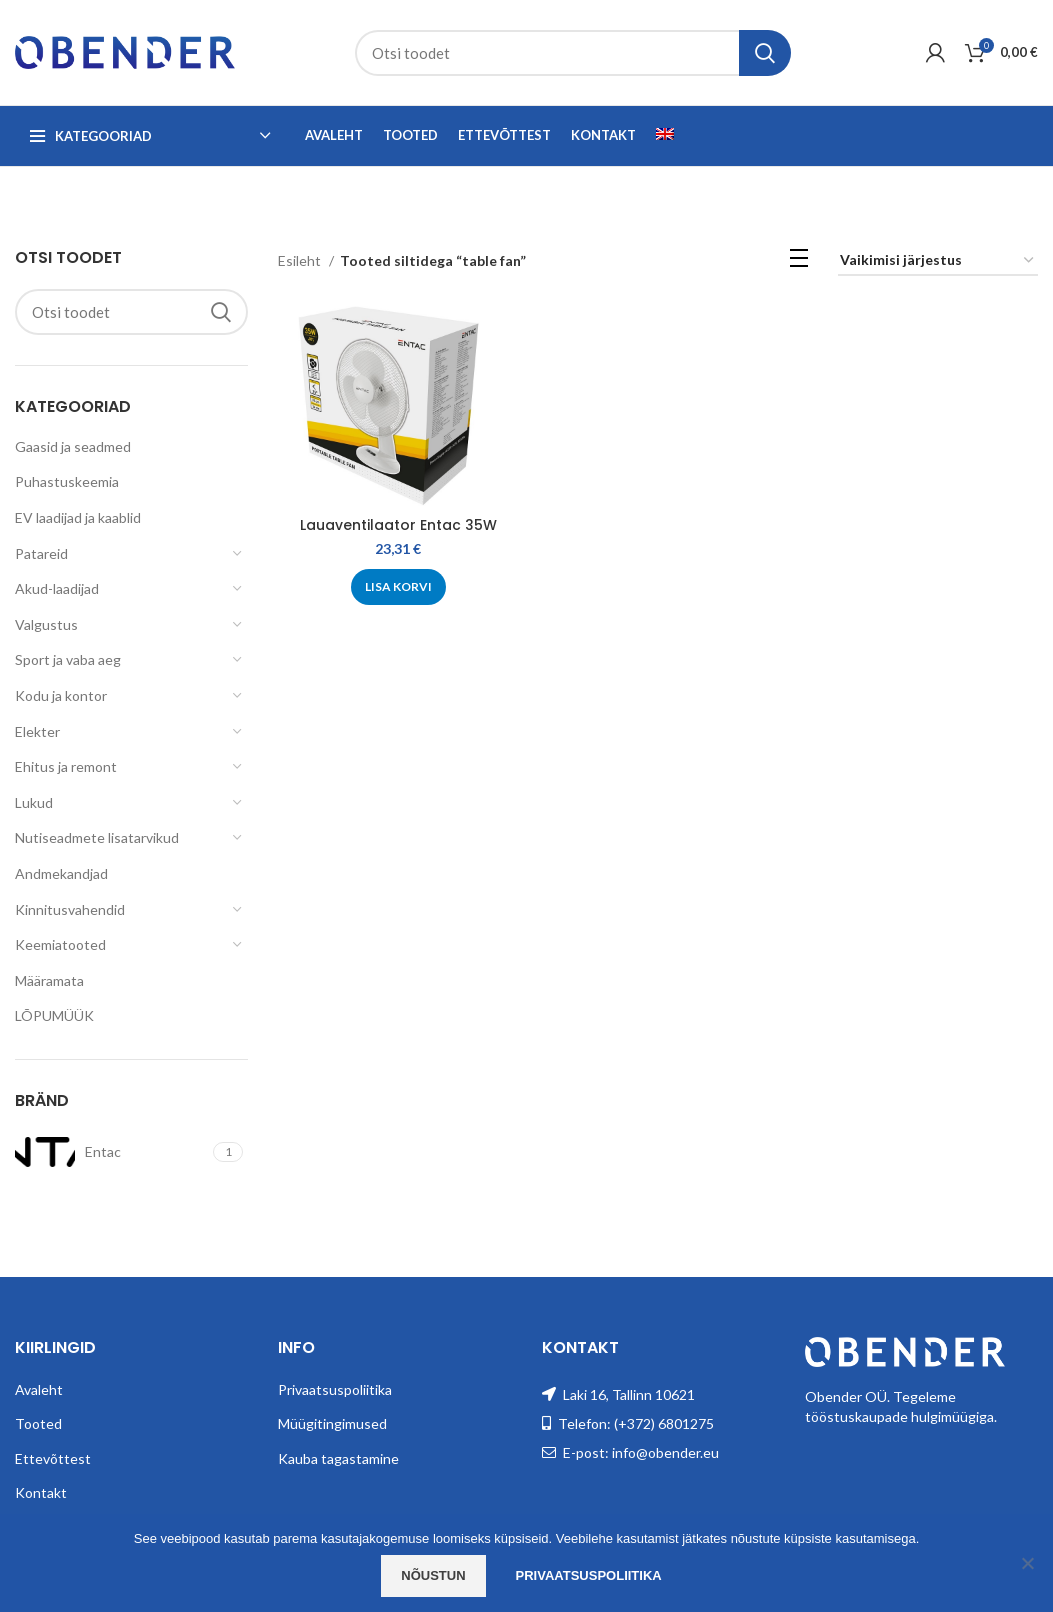 The image size is (1053, 1612). Describe the element at coordinates (1028, 1563) in the screenshot. I see `[Ei nõustu]` at that location.